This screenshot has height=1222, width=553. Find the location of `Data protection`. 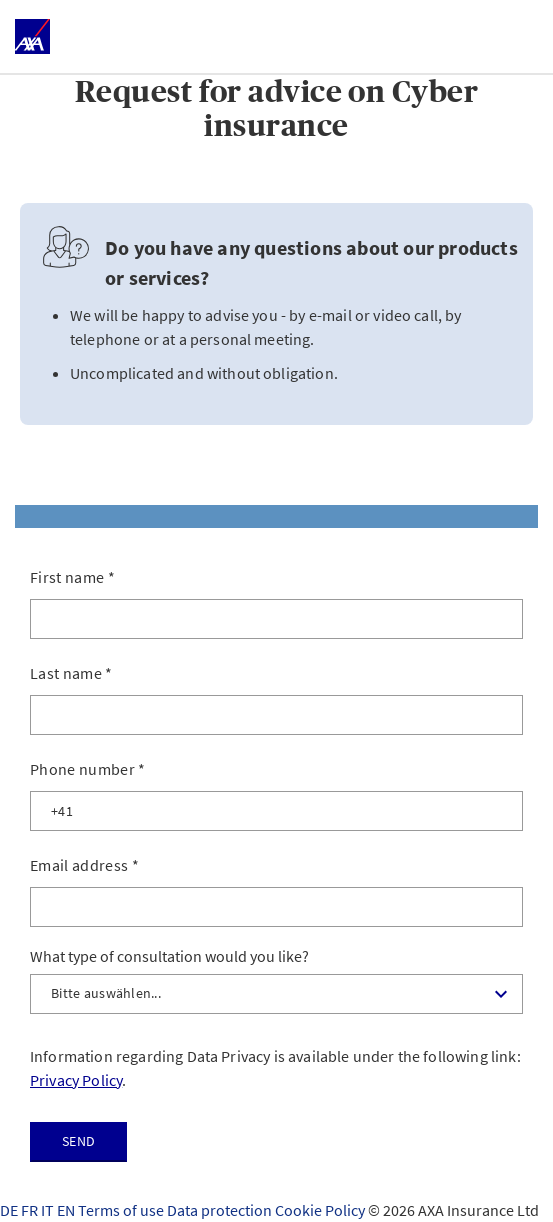

Data protection is located at coordinates (221, 1210).